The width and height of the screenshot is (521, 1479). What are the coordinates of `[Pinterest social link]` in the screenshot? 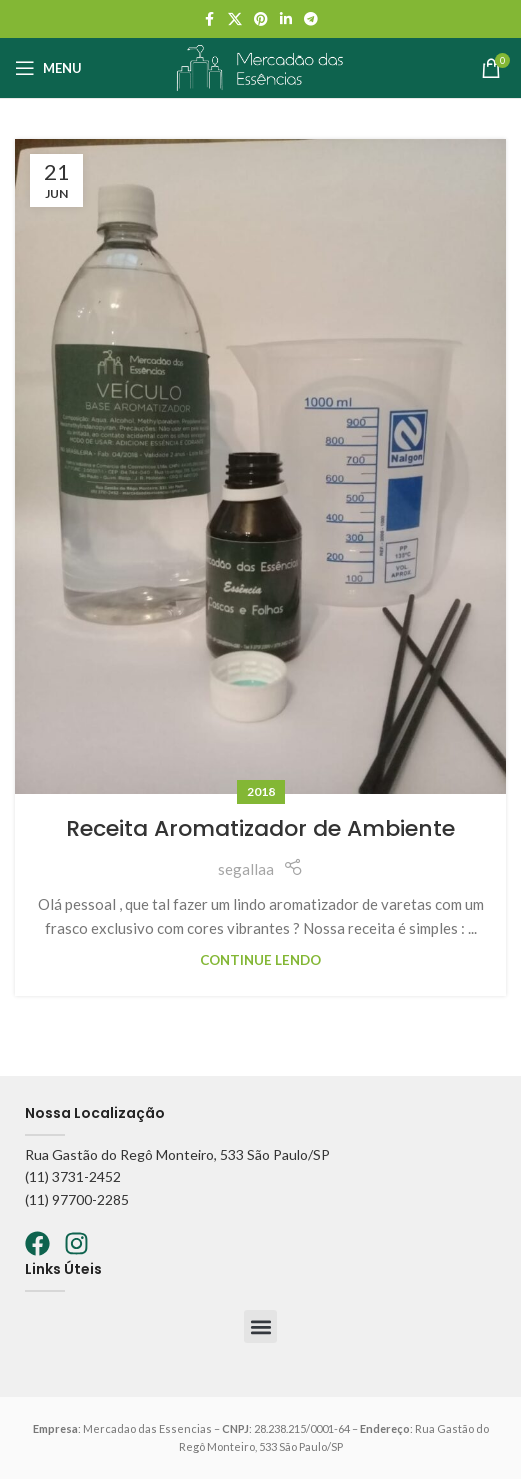 It's located at (261, 19).